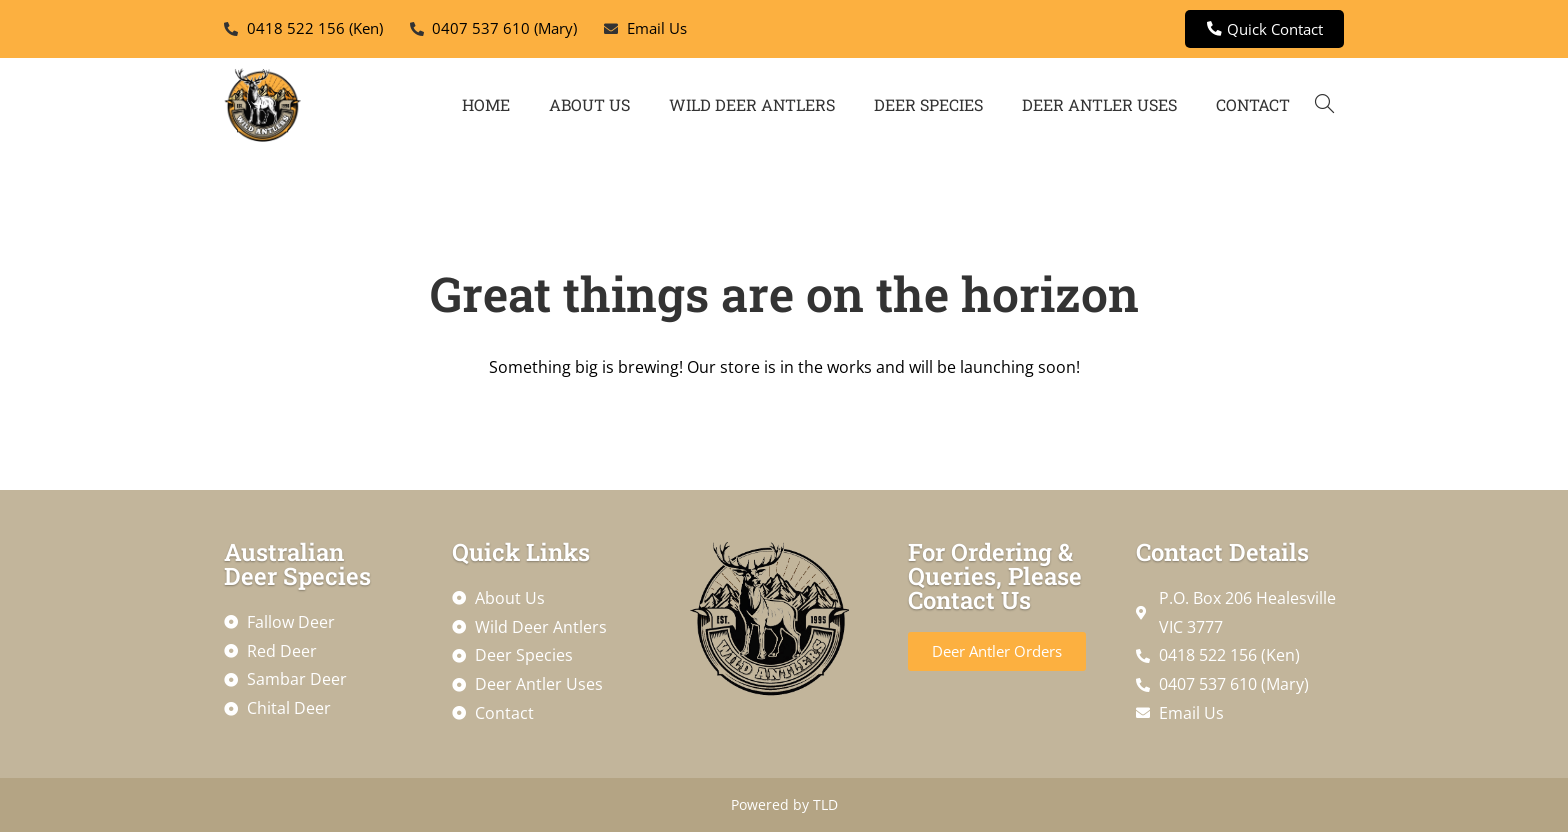 This screenshot has width=1568, height=833. What do you see at coordinates (928, 105) in the screenshot?
I see `Deer Species` at bounding box center [928, 105].